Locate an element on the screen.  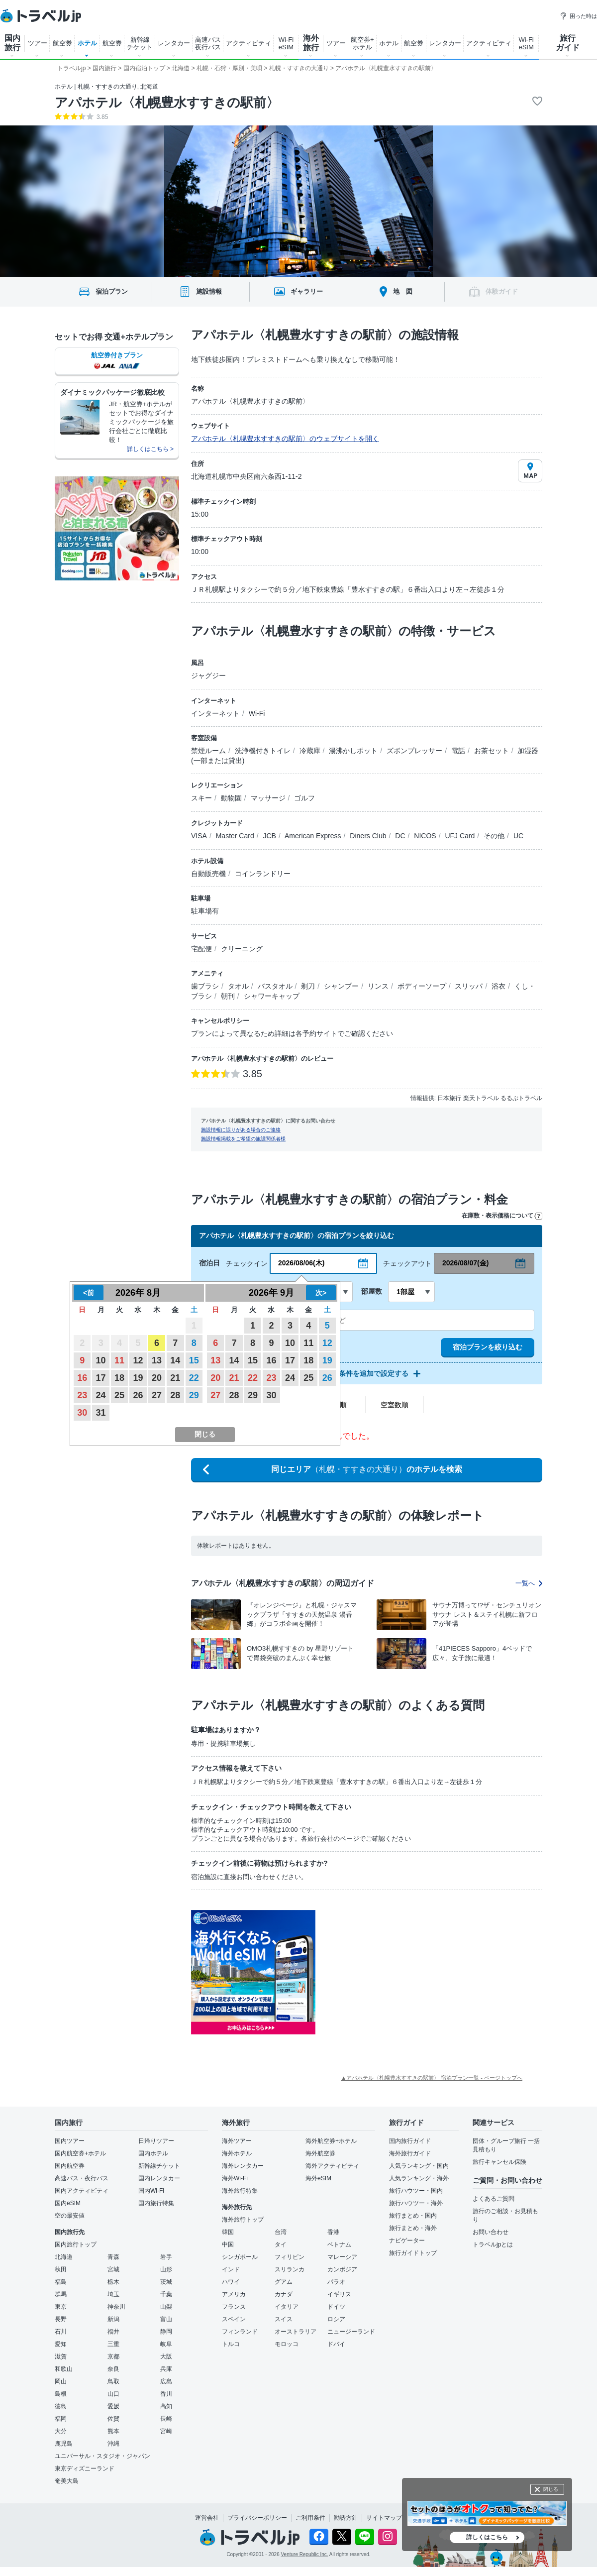
香港 is located at coordinates (333, 2232).